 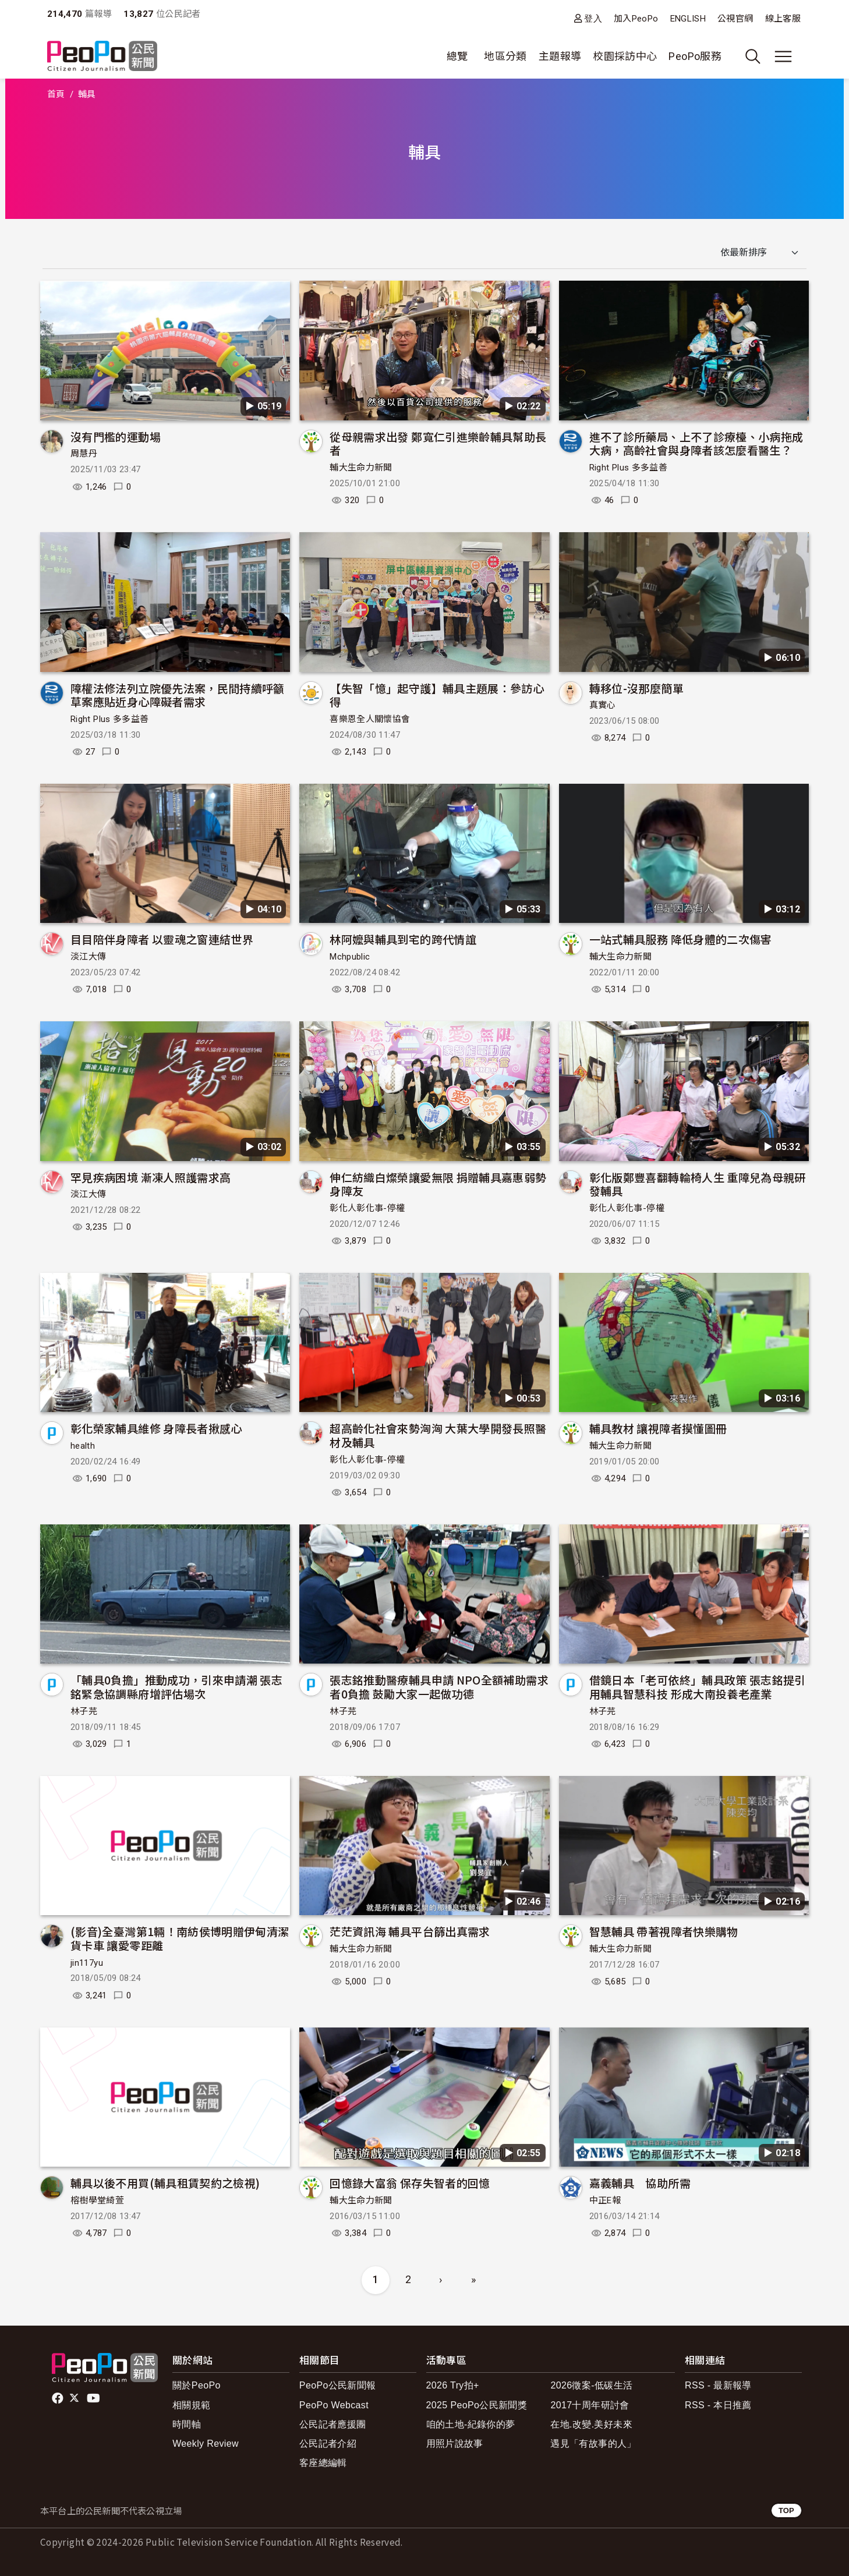 What do you see at coordinates (735, 18) in the screenshot?
I see `公視官網` at bounding box center [735, 18].